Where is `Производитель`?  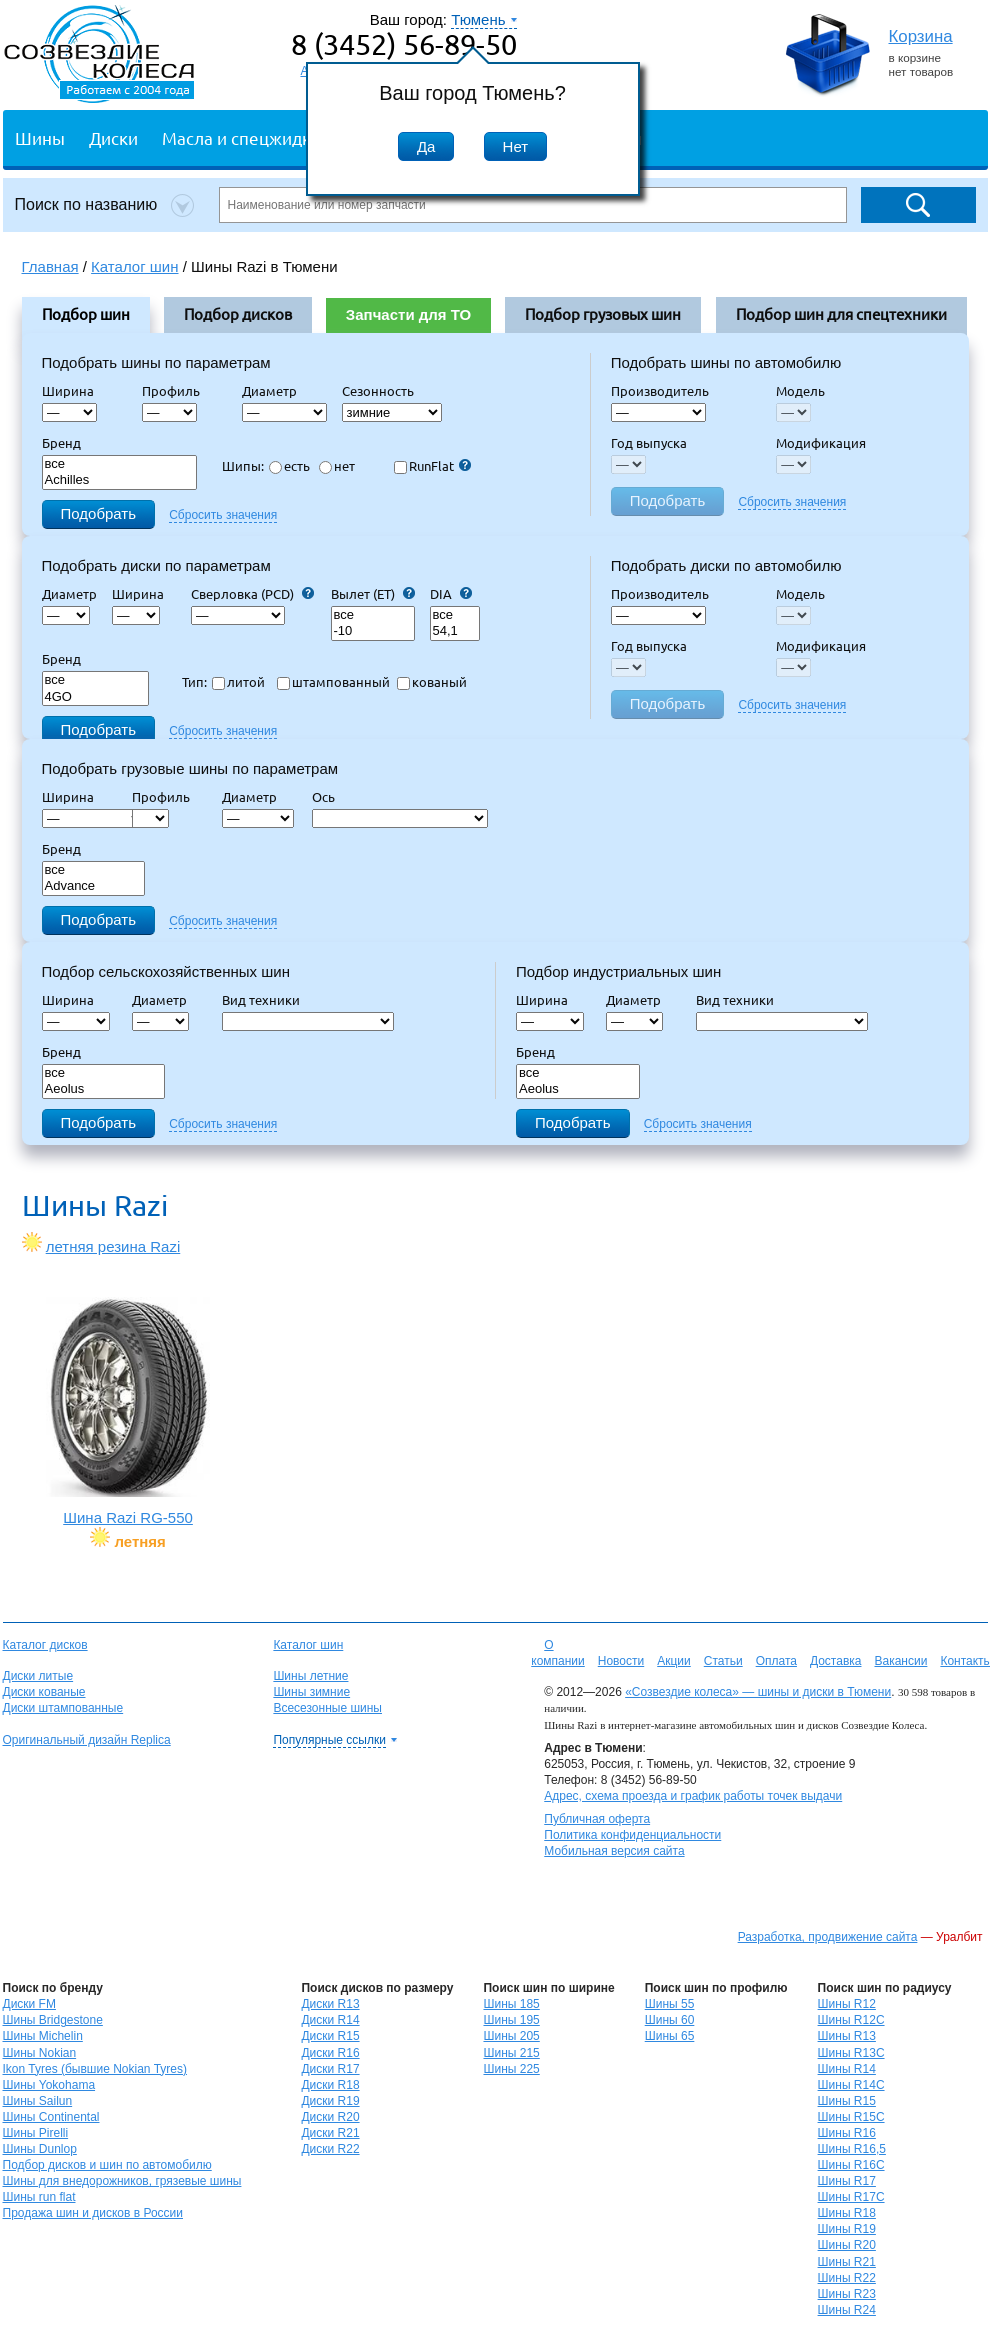 Производитель is located at coordinates (660, 391).